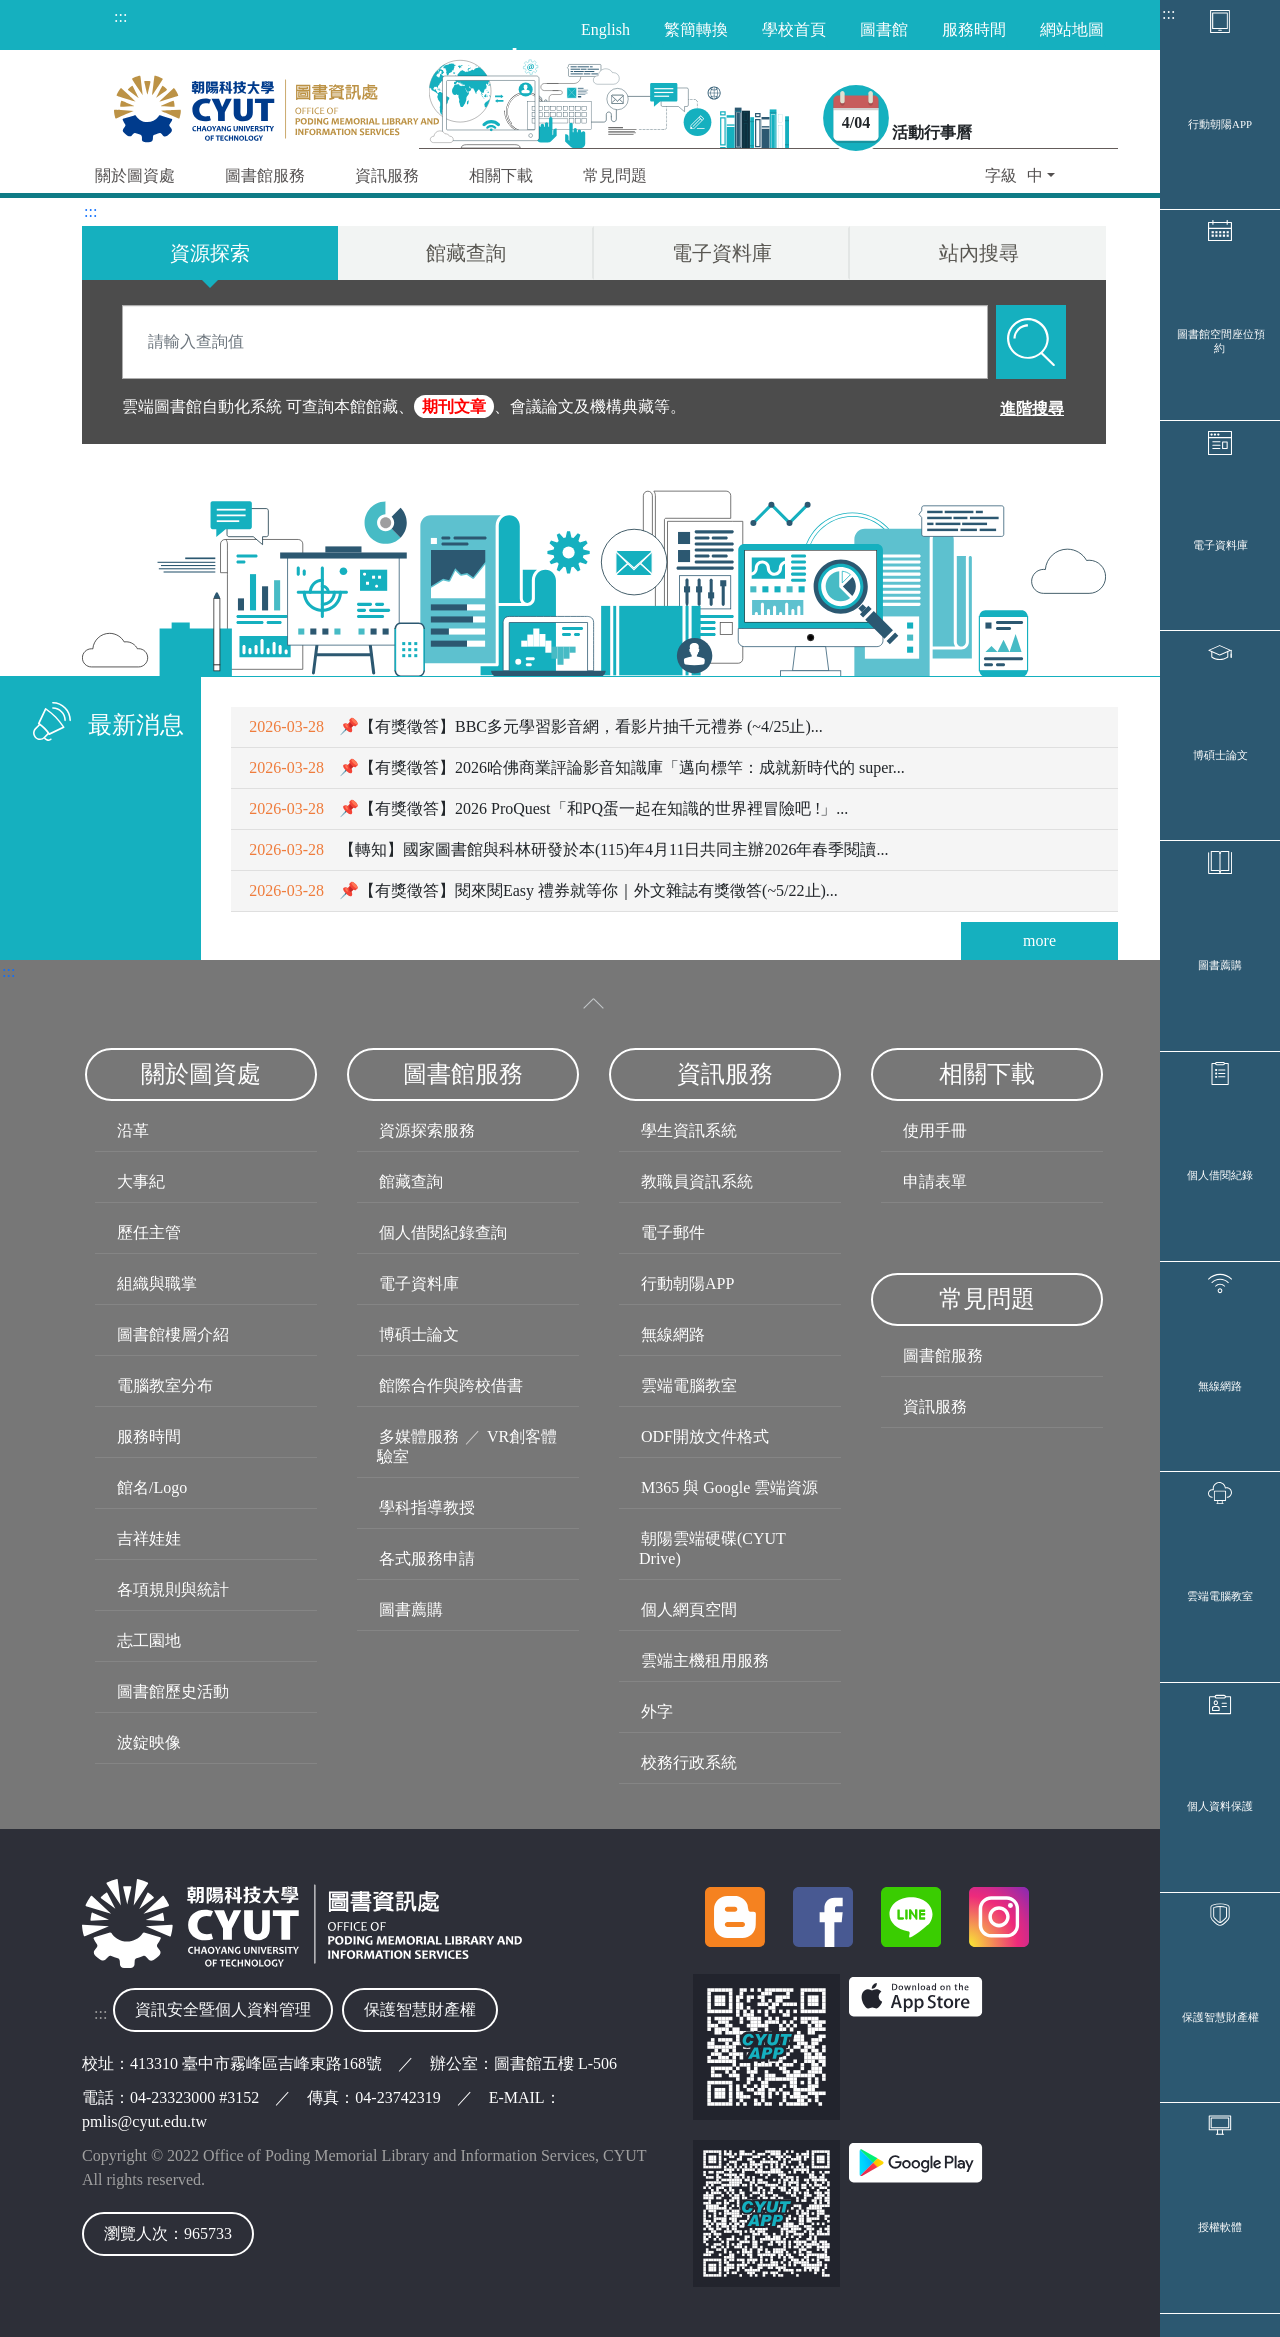 This screenshot has height=2337, width=1280. I want to click on [朝陽科技大學圖書與資訊處首頁], so click(276, 103).